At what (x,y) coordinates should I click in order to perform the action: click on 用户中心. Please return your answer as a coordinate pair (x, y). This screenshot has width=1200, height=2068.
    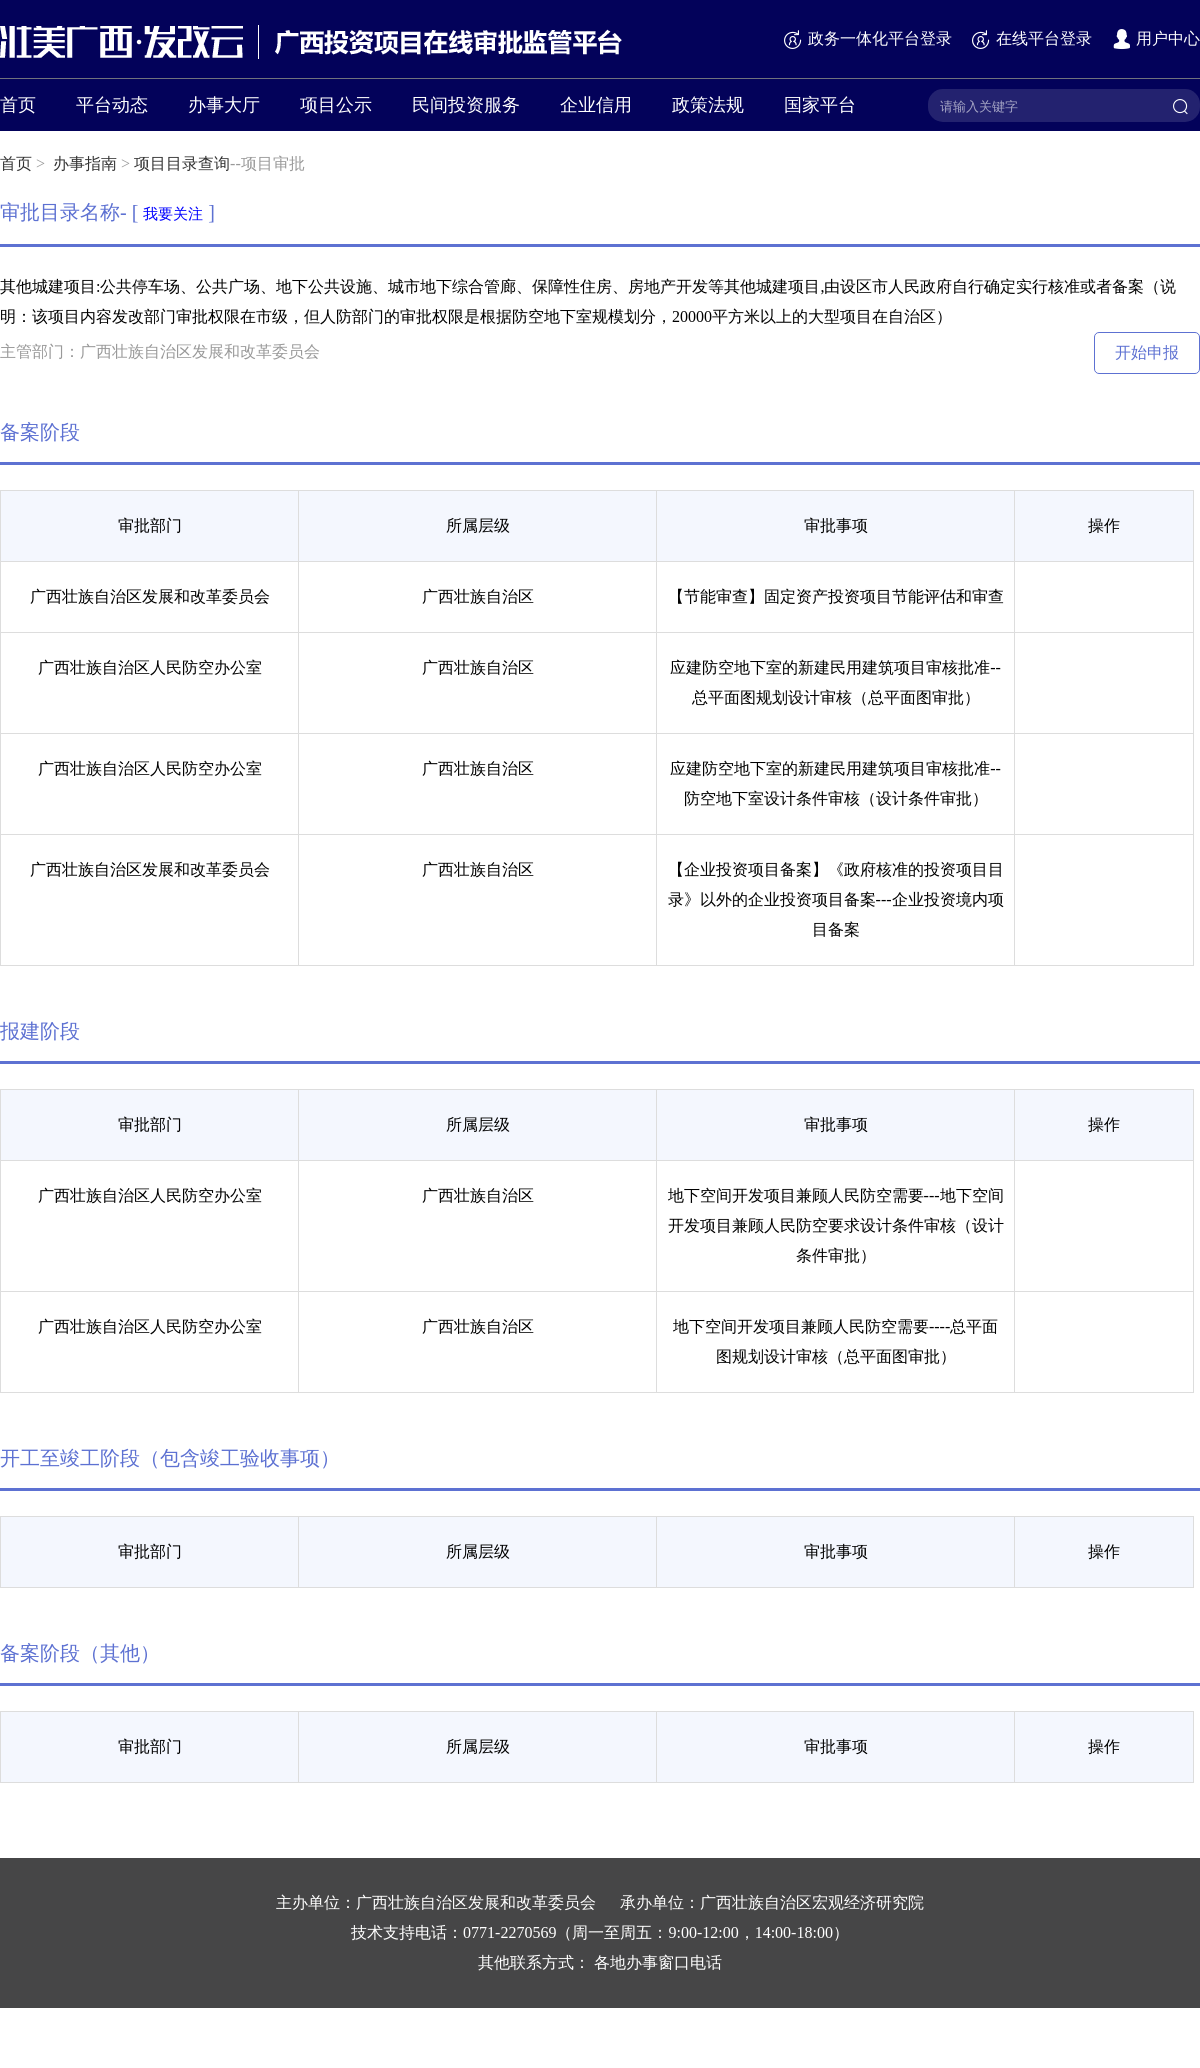
    Looking at the image, I should click on (1155, 38).